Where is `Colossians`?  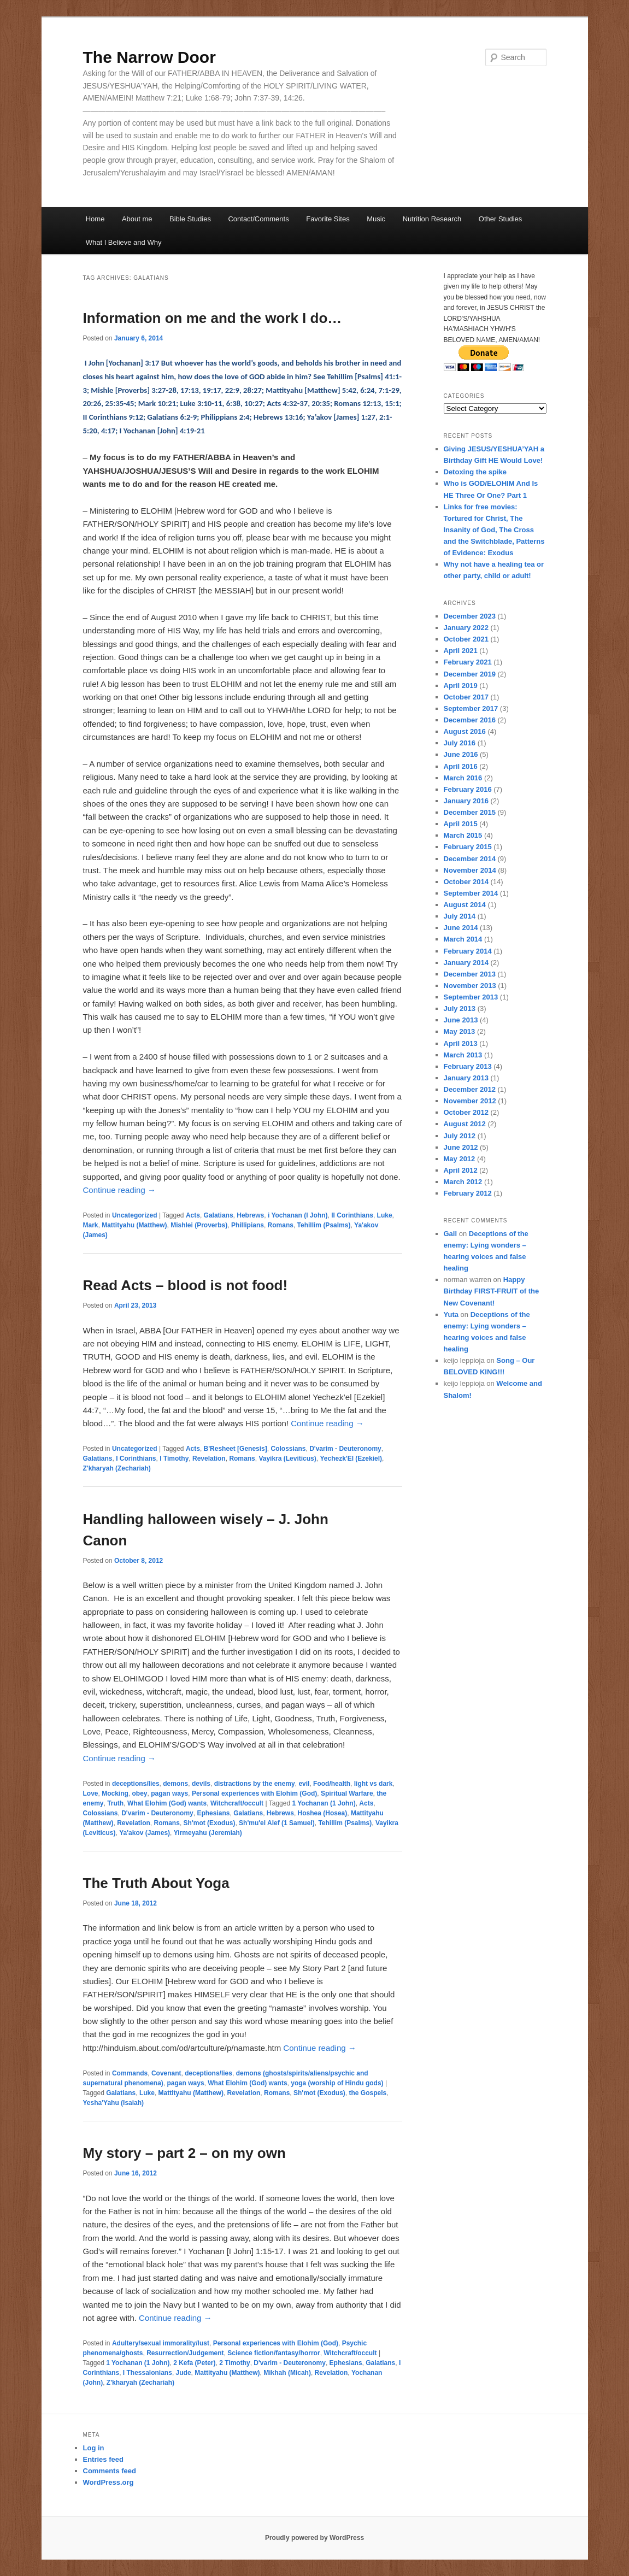
Colossians is located at coordinates (288, 1448).